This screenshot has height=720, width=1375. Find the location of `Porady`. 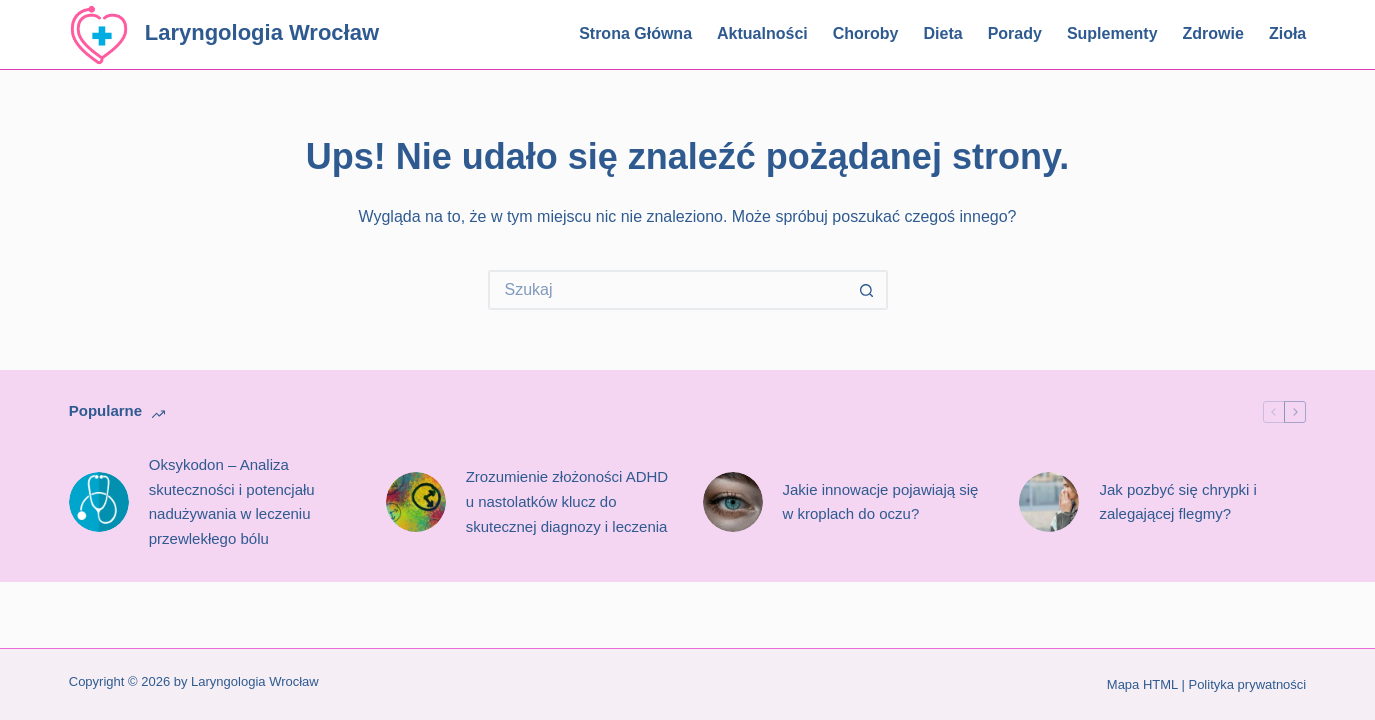

Porady is located at coordinates (1015, 33).